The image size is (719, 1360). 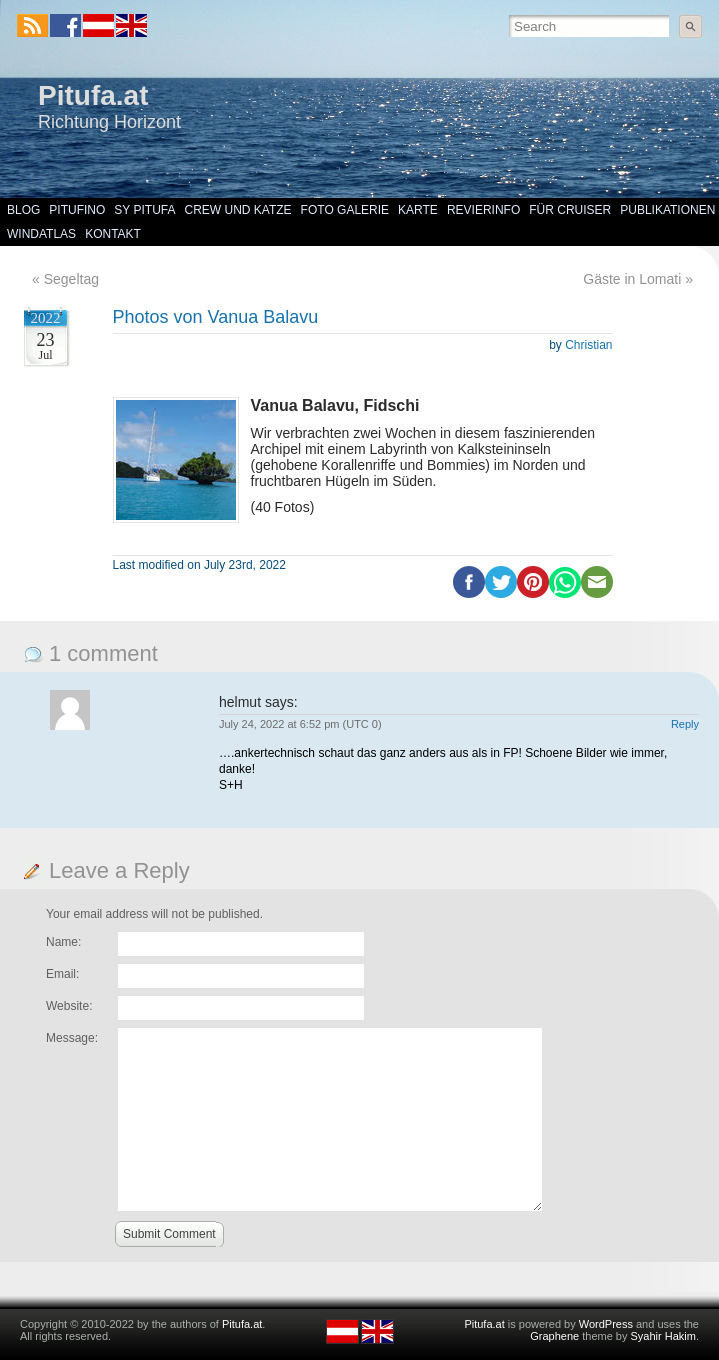 I want to click on Kontakt, so click(x=113, y=234).